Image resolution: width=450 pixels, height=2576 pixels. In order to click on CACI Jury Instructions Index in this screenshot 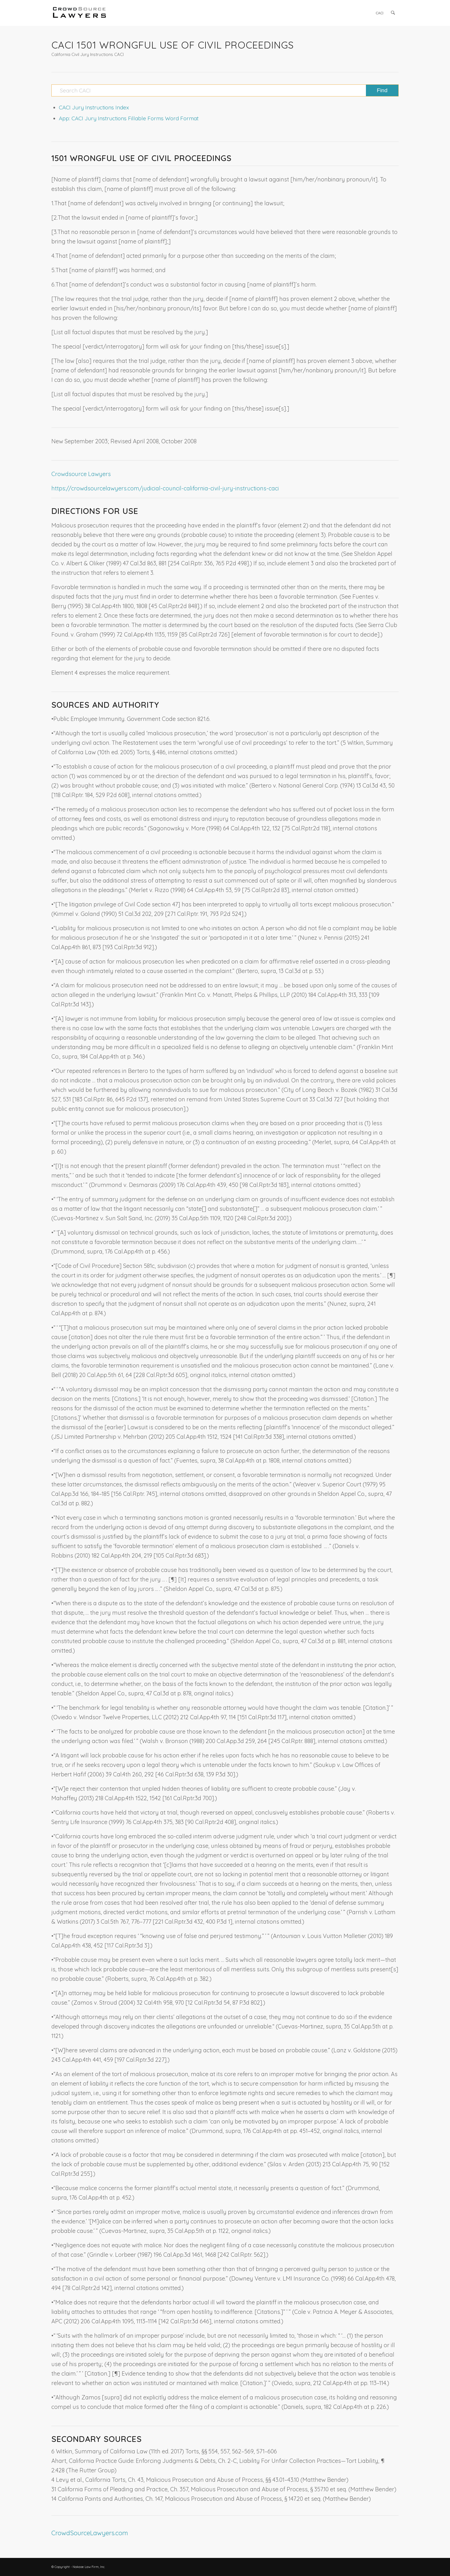, I will do `click(94, 107)`.